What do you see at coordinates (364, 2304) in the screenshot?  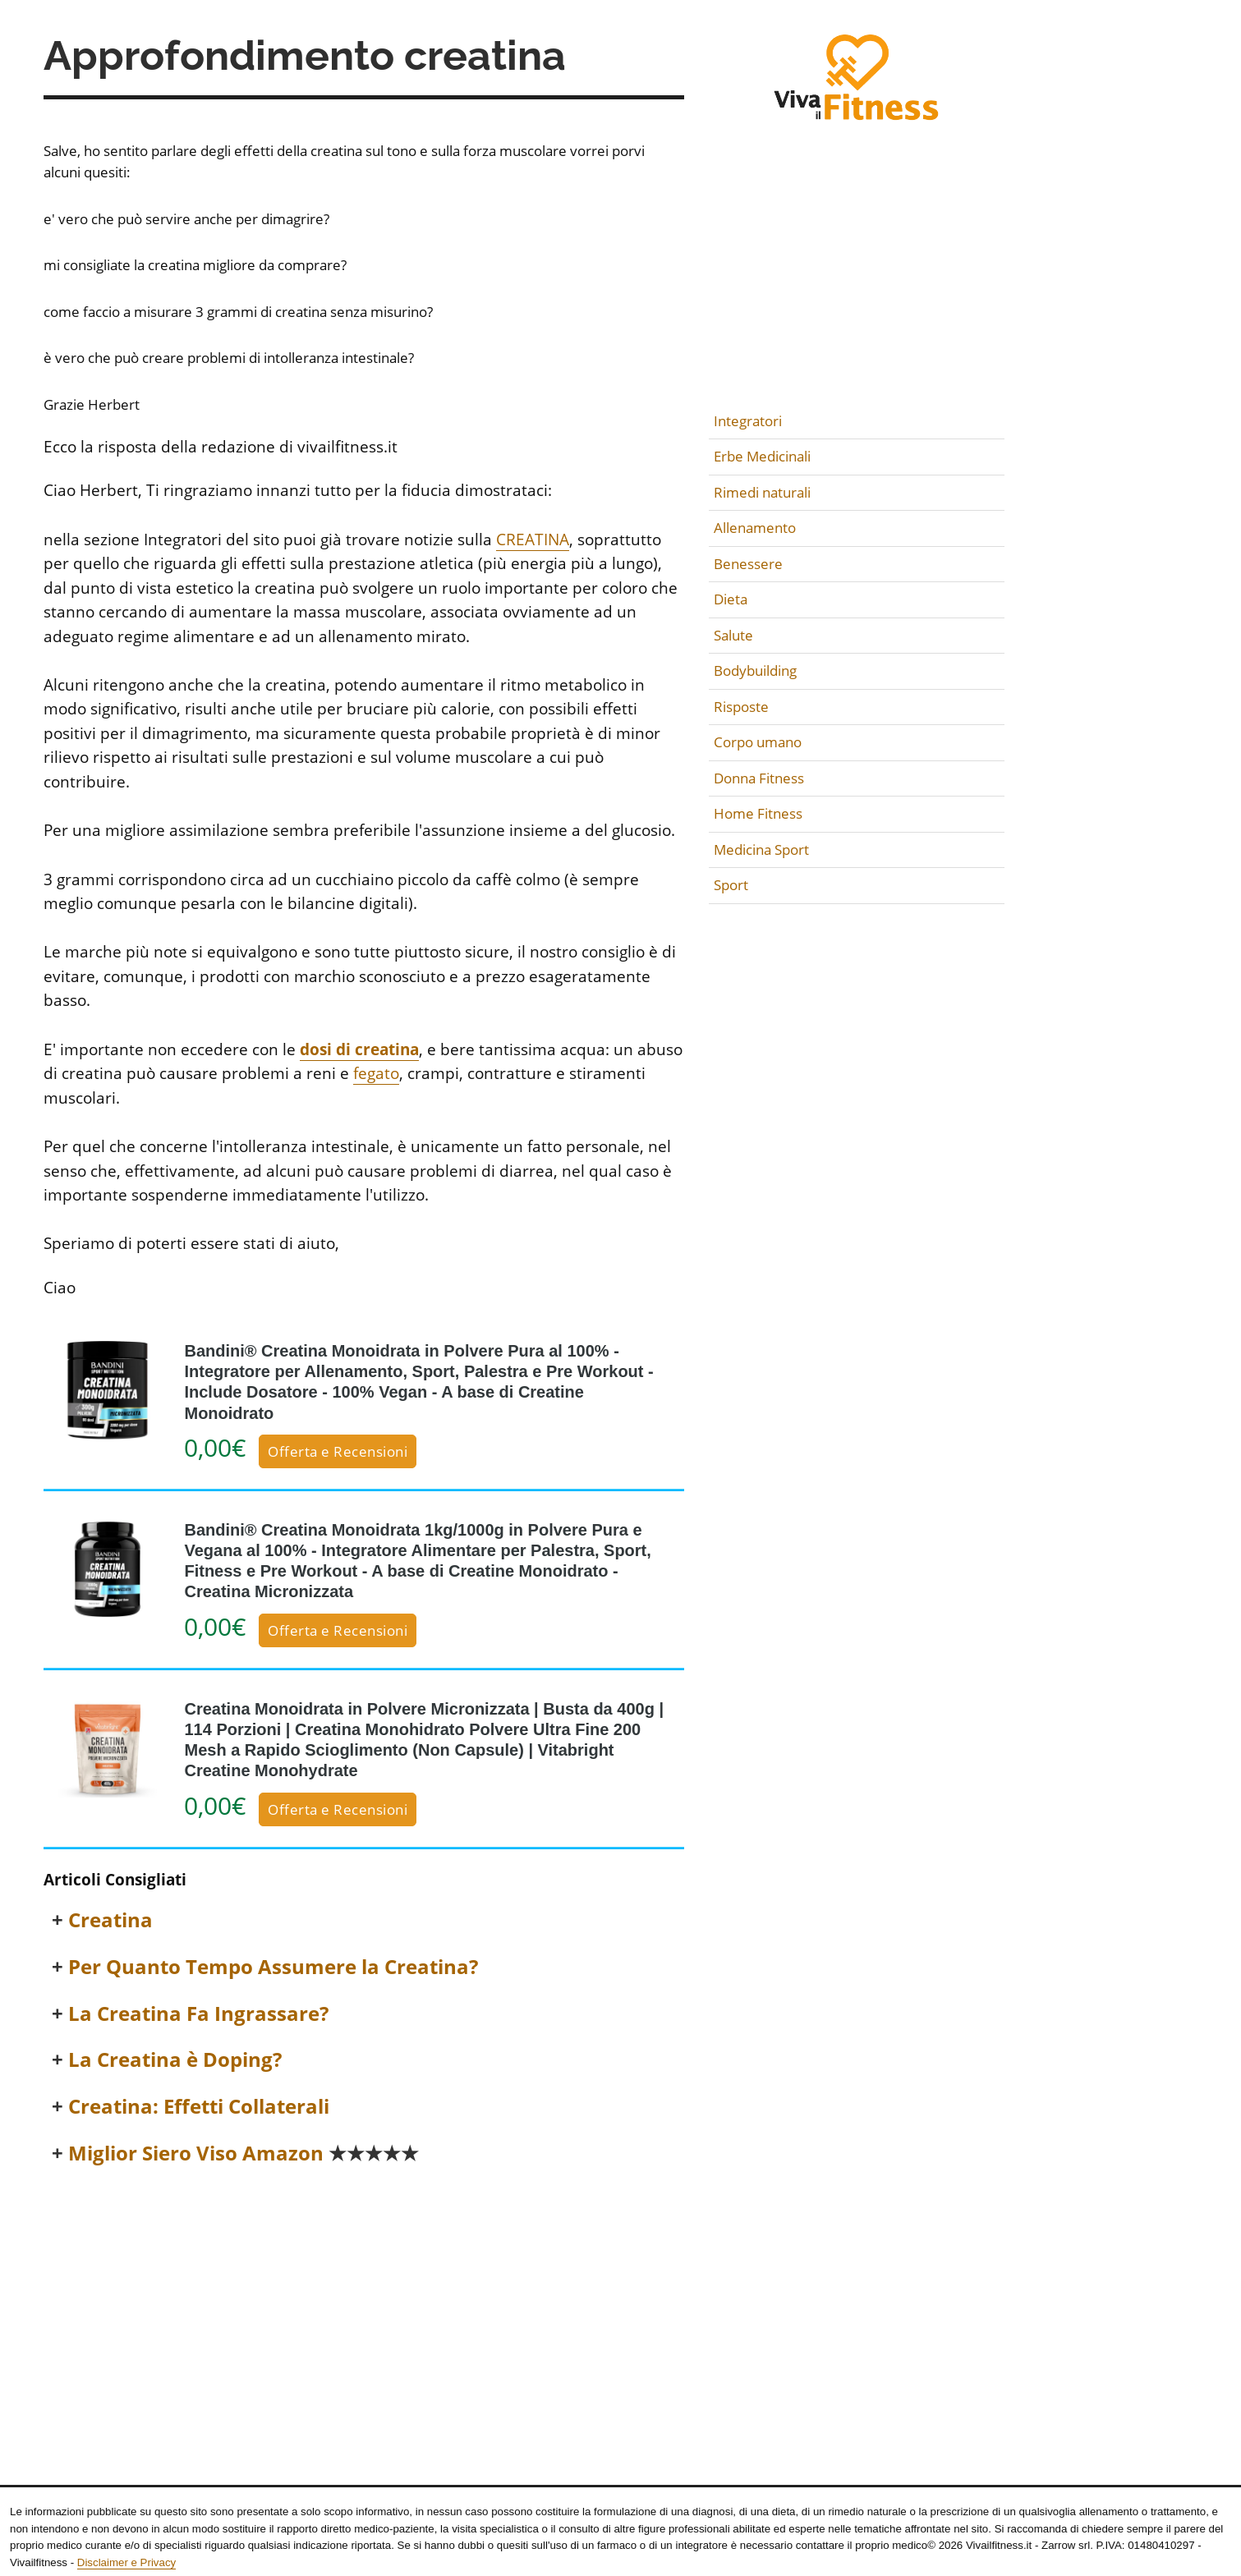 I see `[Advertisement]` at bounding box center [364, 2304].